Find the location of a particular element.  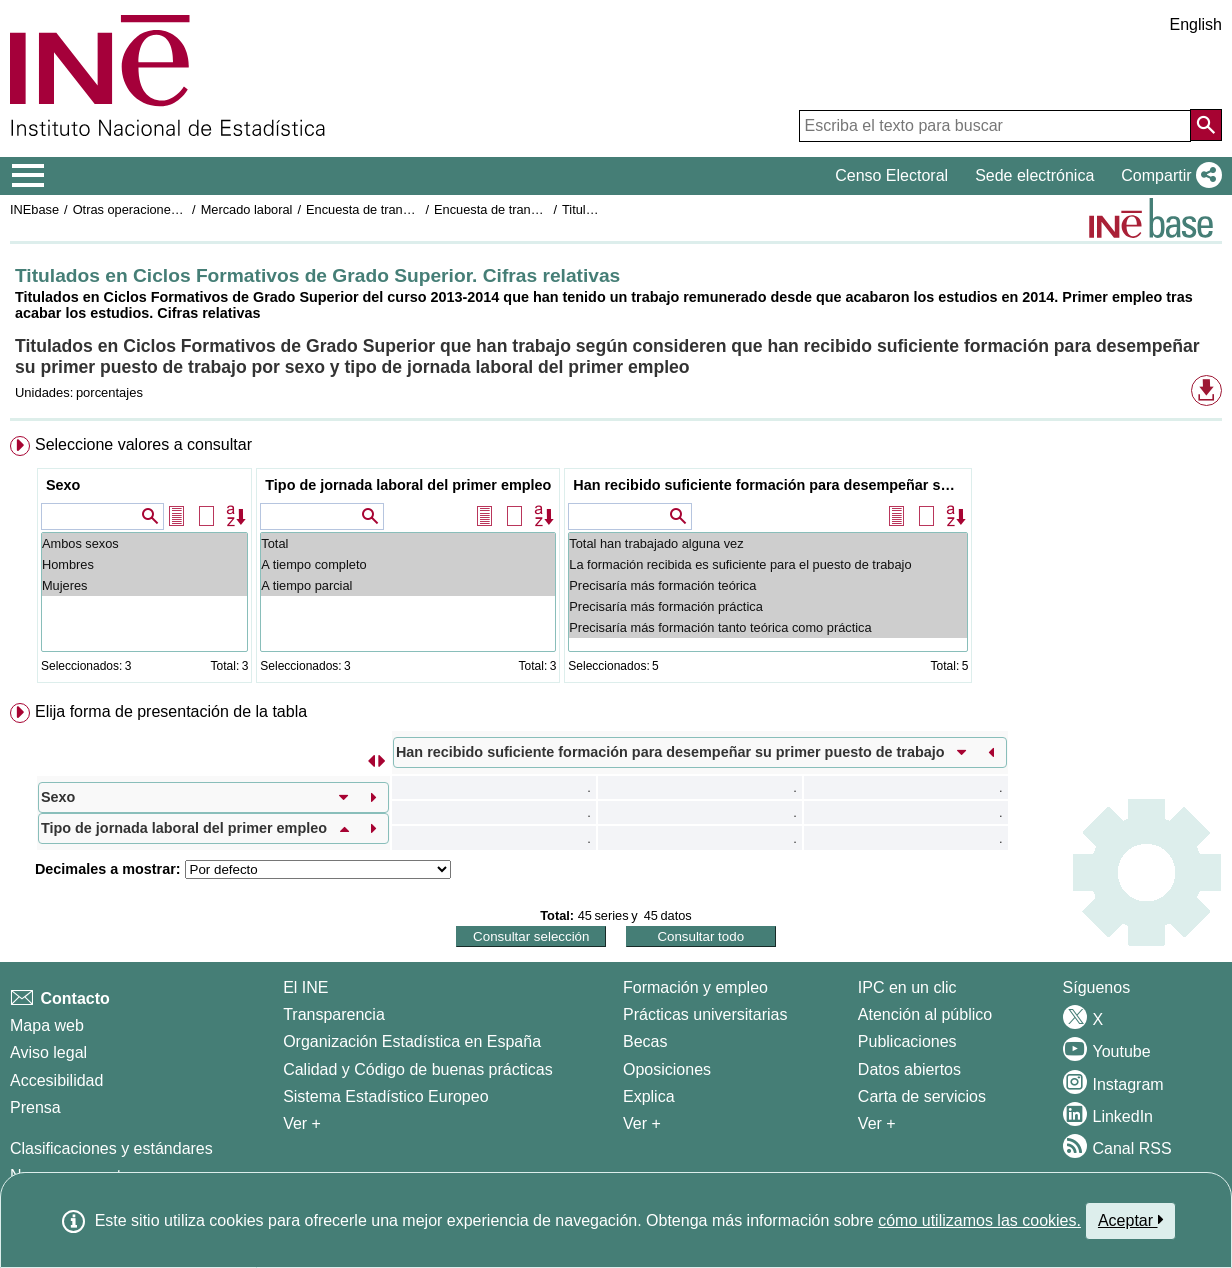

cómo utilizamos las cookies. is located at coordinates (979, 1220).